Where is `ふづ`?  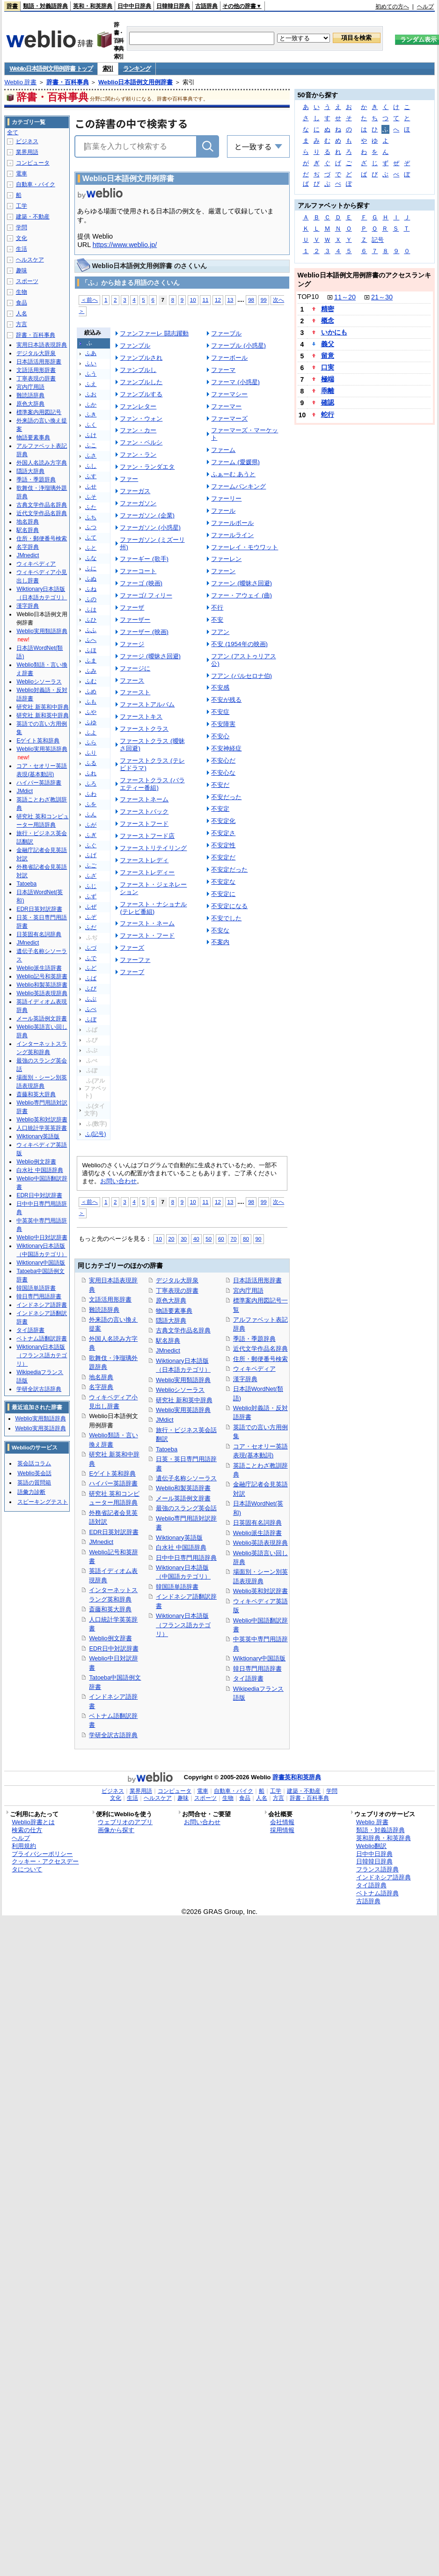
ふづ is located at coordinates (90, 948).